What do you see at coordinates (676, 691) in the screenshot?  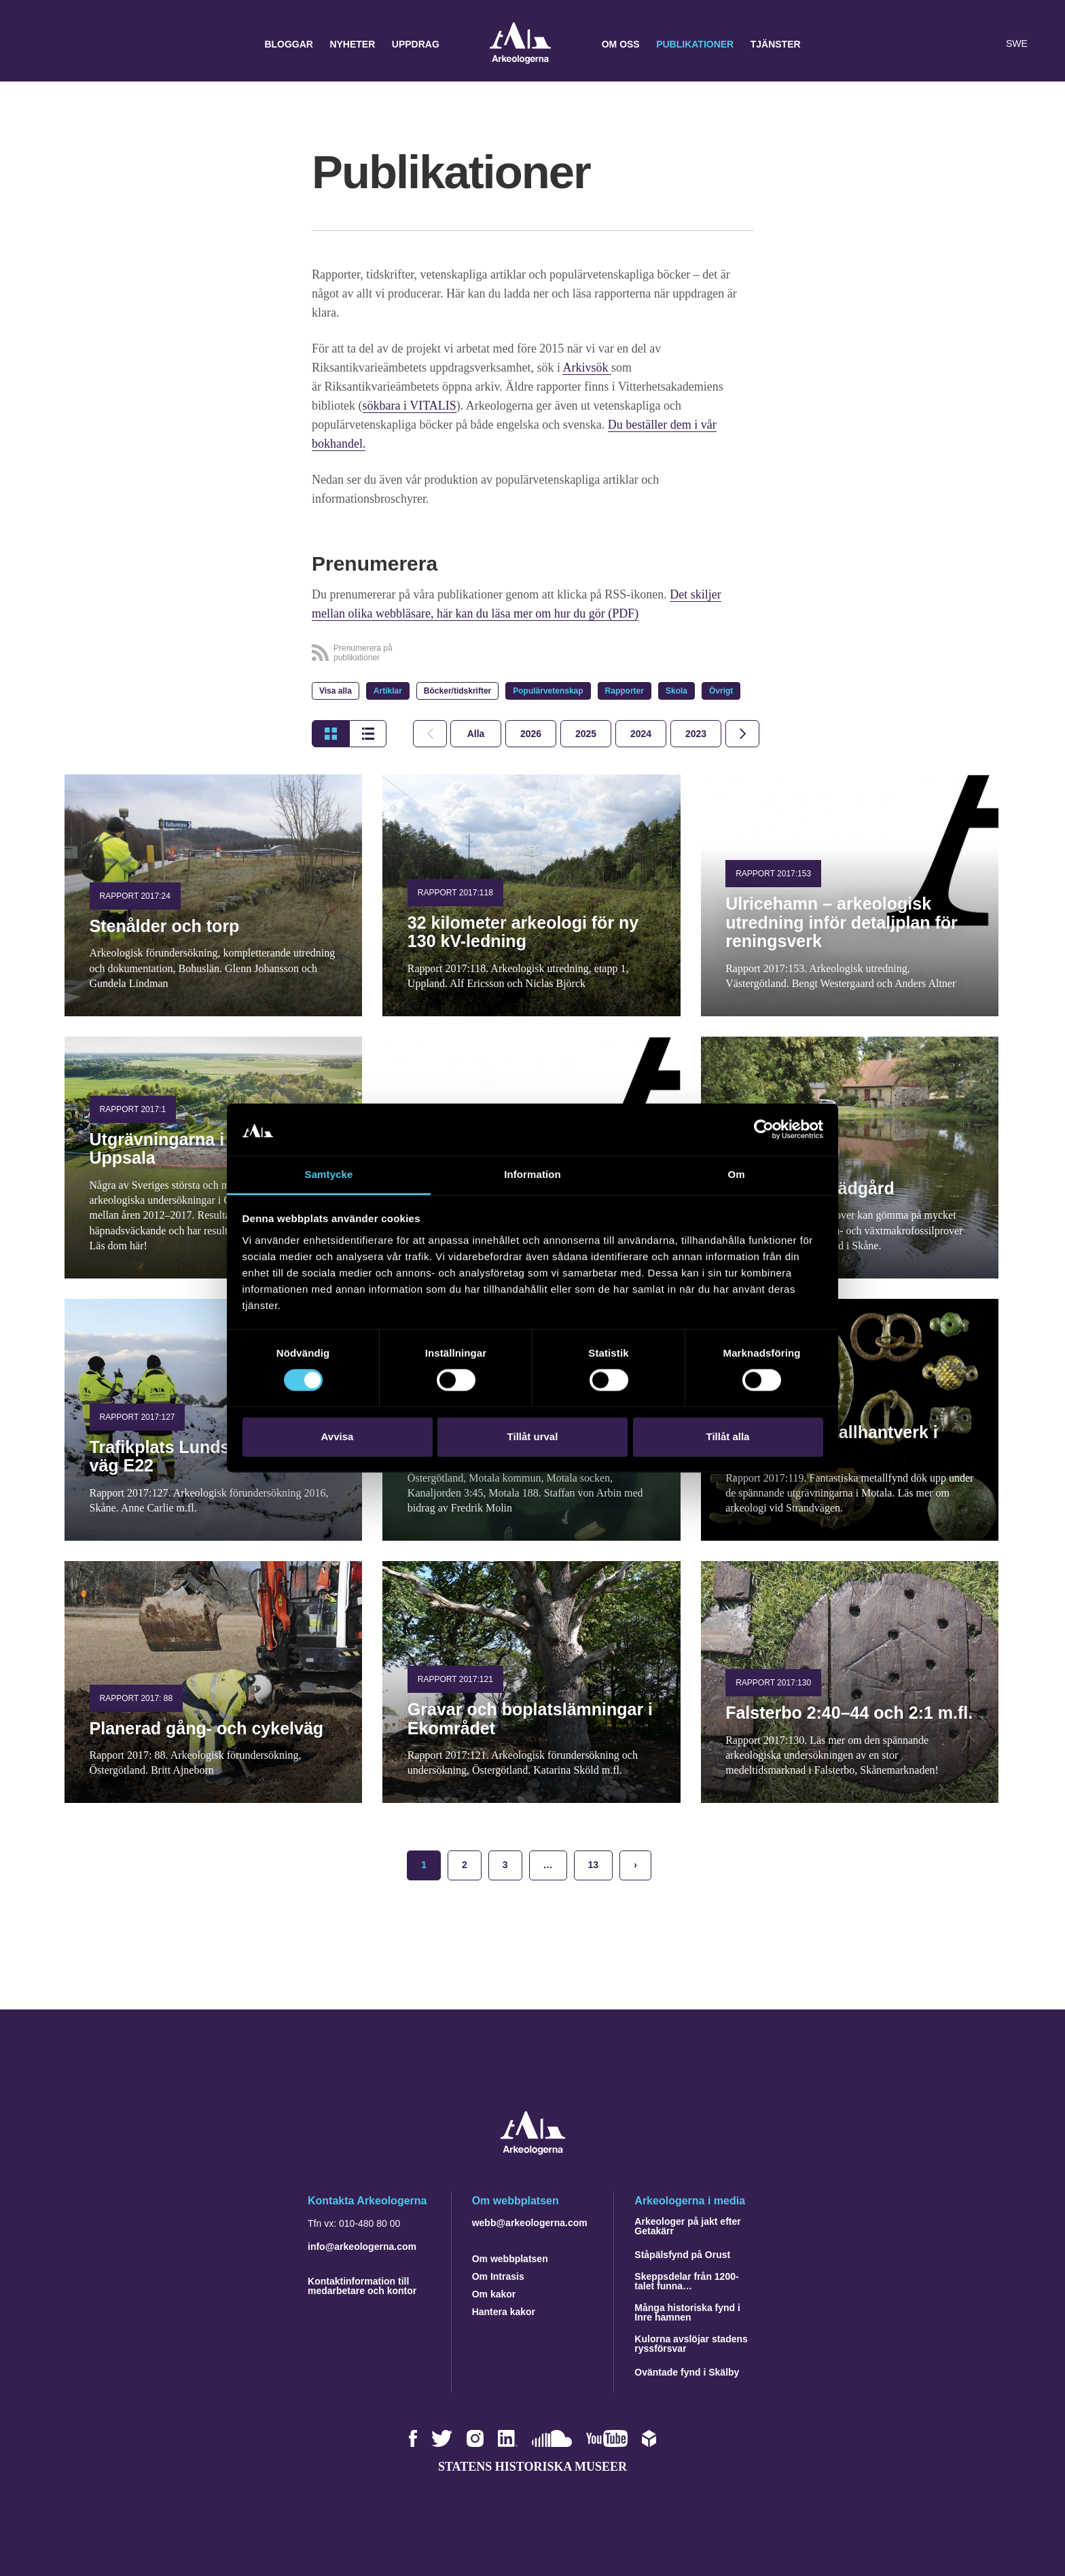 I see `Skola` at bounding box center [676, 691].